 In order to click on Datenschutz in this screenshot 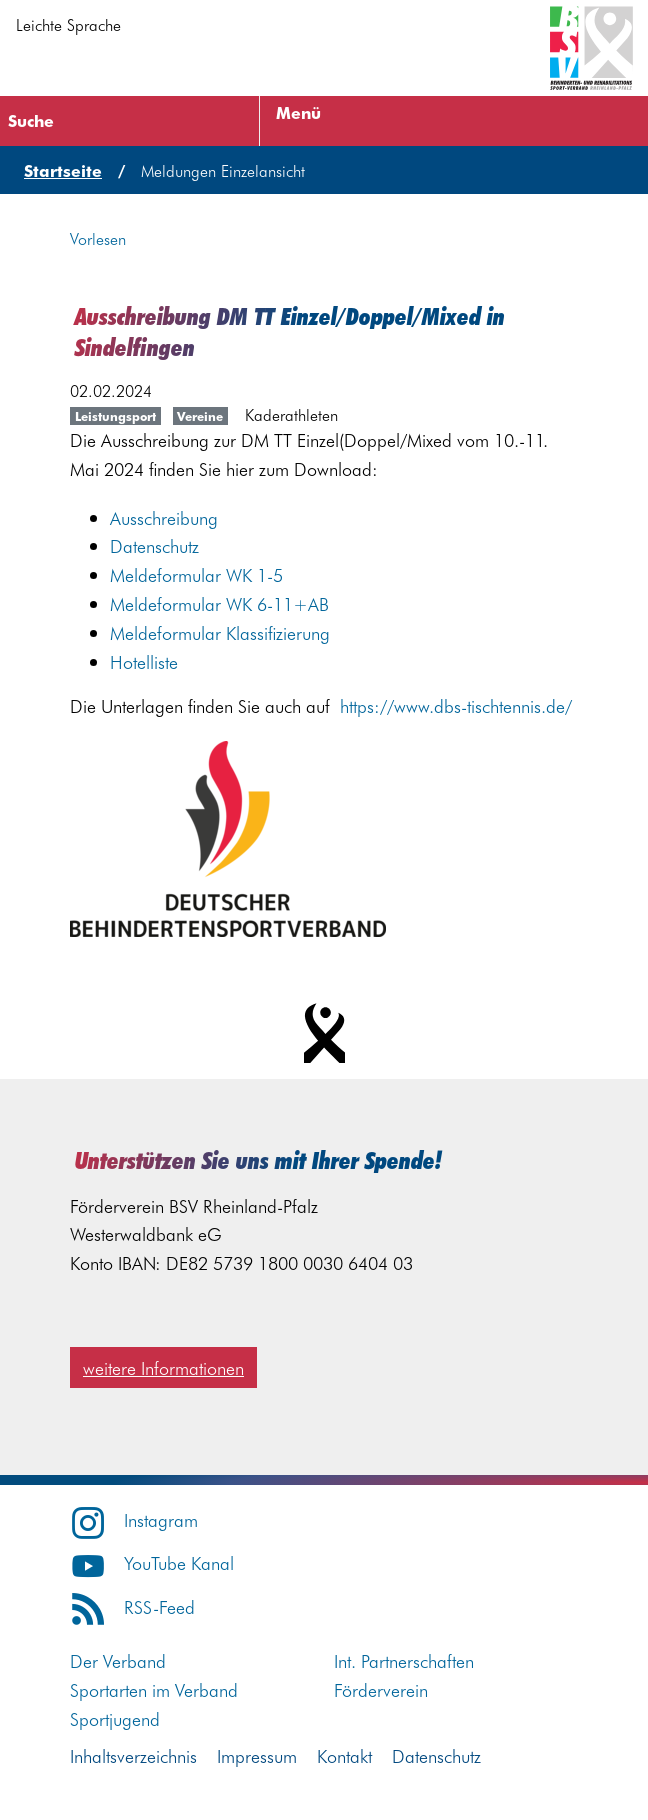, I will do `click(154, 545)`.